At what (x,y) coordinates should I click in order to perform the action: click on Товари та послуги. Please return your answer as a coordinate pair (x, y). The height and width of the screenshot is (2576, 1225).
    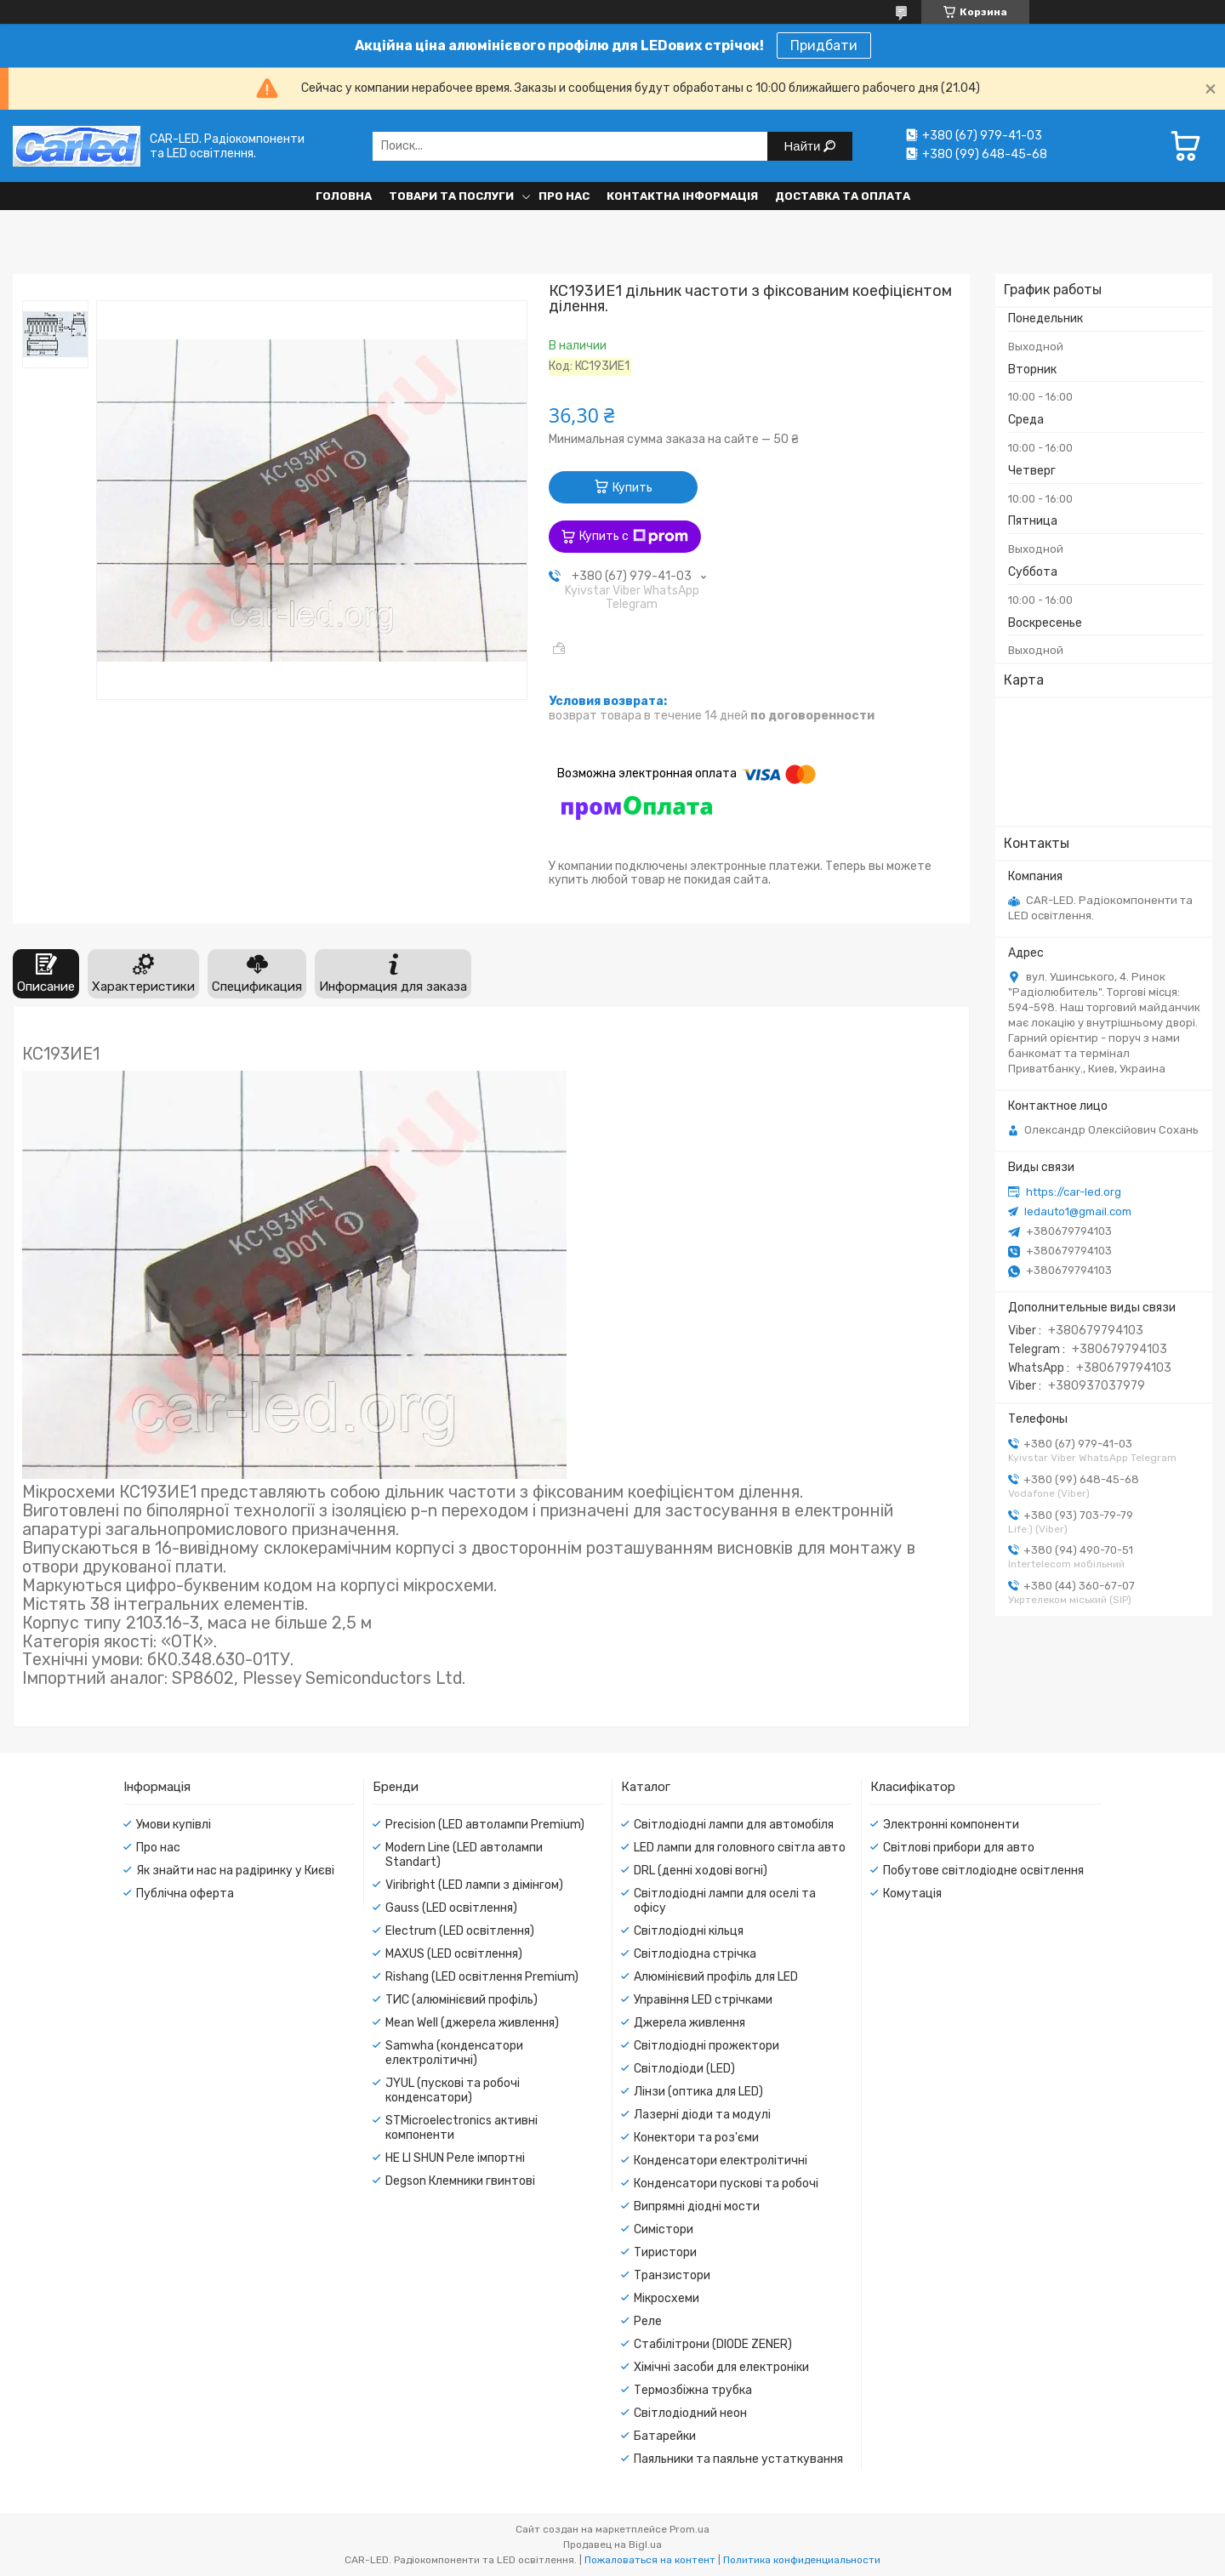
    Looking at the image, I should click on (451, 196).